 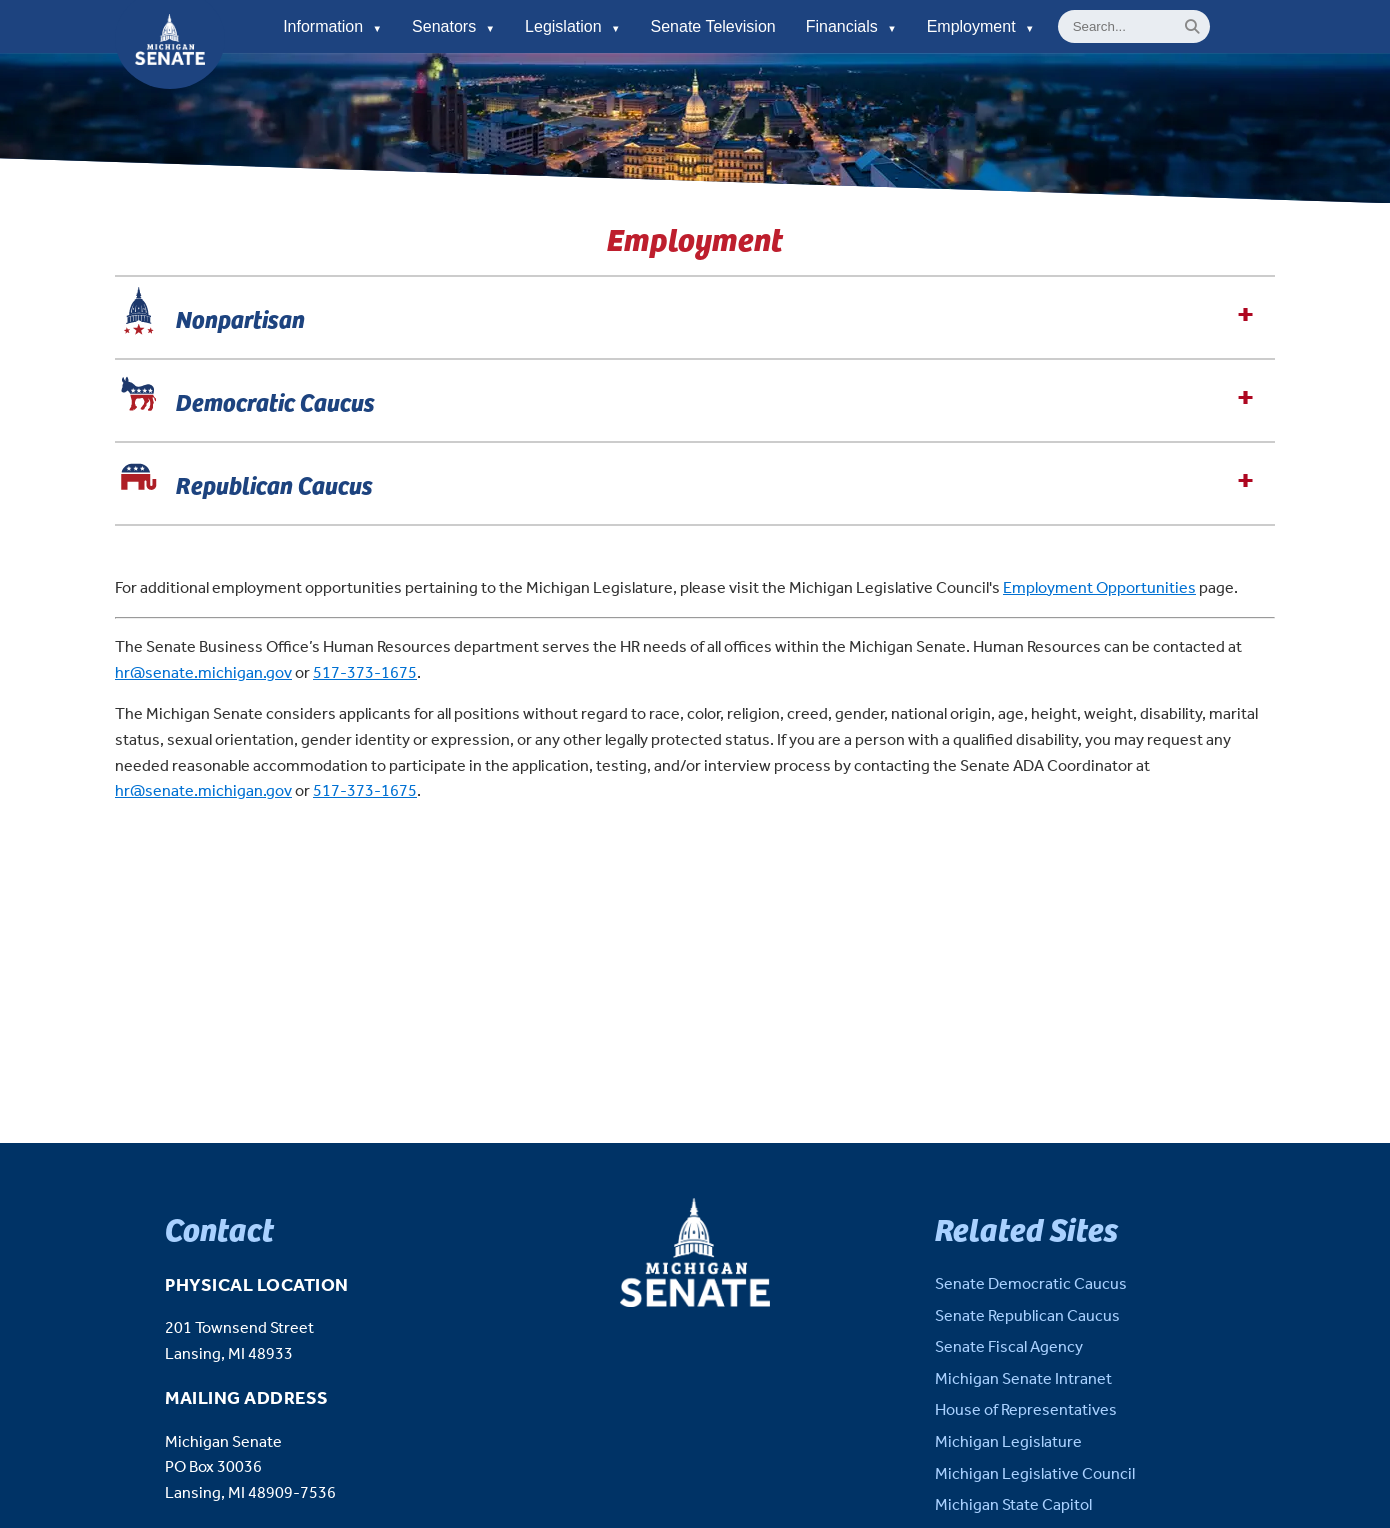 What do you see at coordinates (1027, 1316) in the screenshot?
I see `Senate Republican Caucus` at bounding box center [1027, 1316].